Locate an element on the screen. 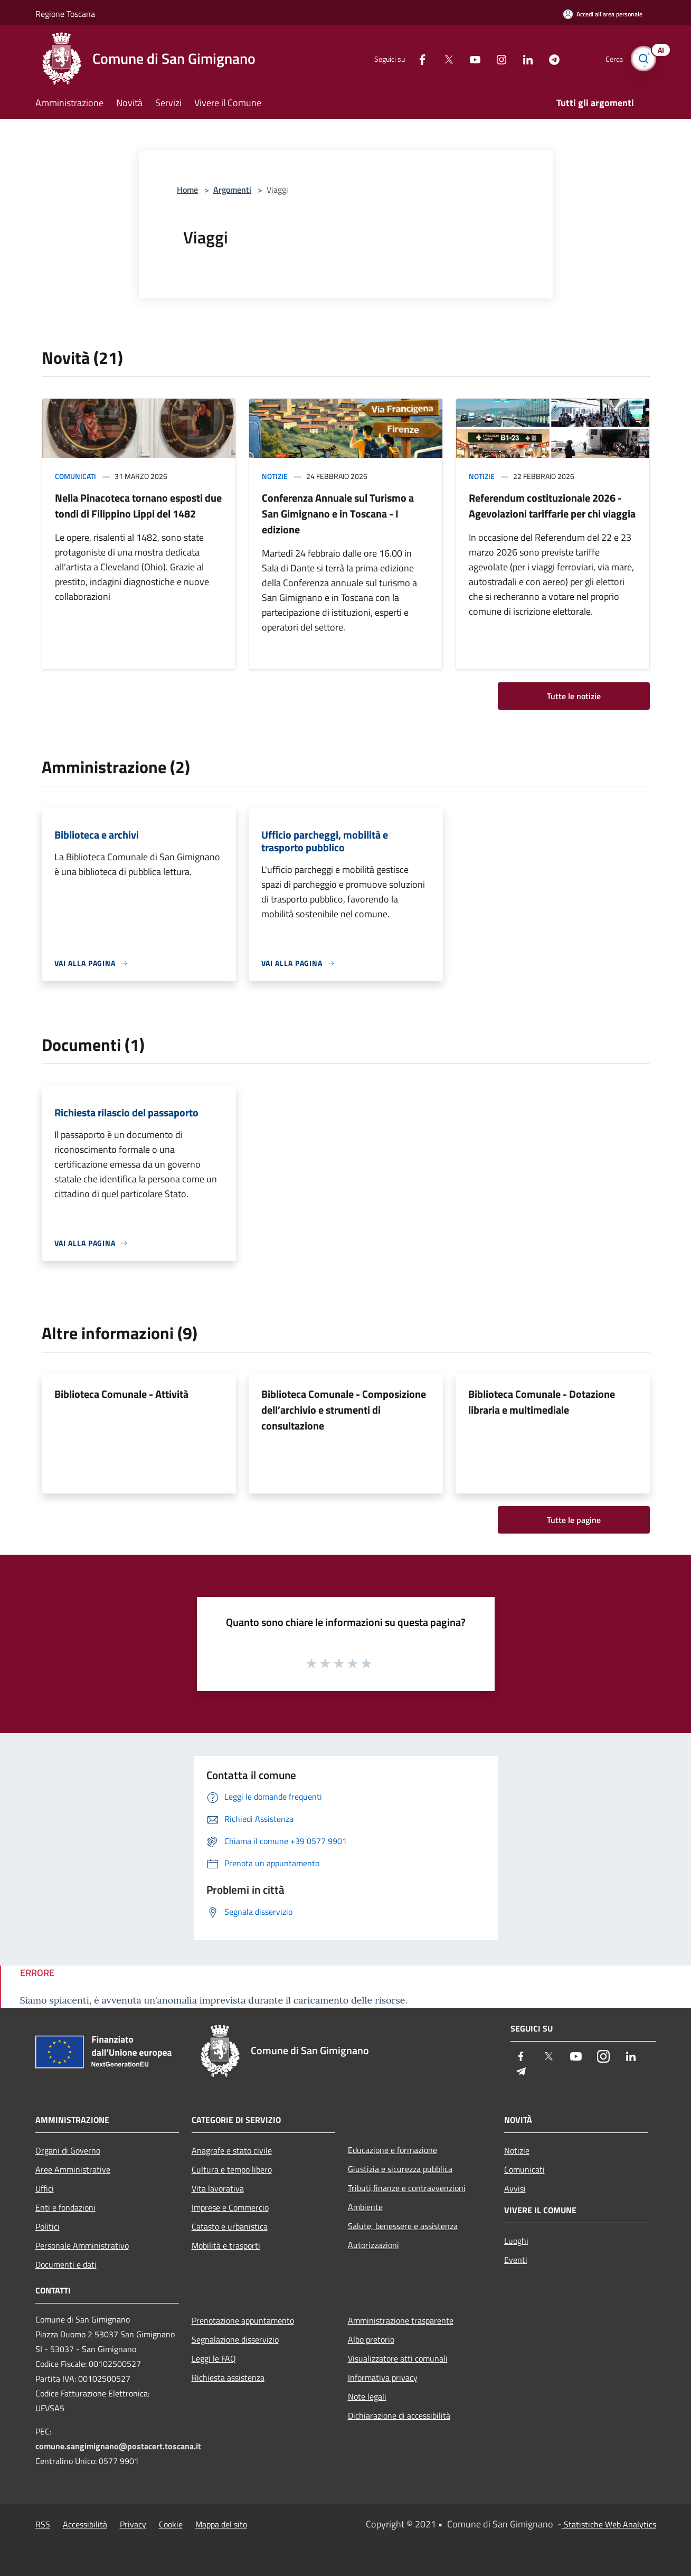  Educazione e formazione is located at coordinates (392, 2149).